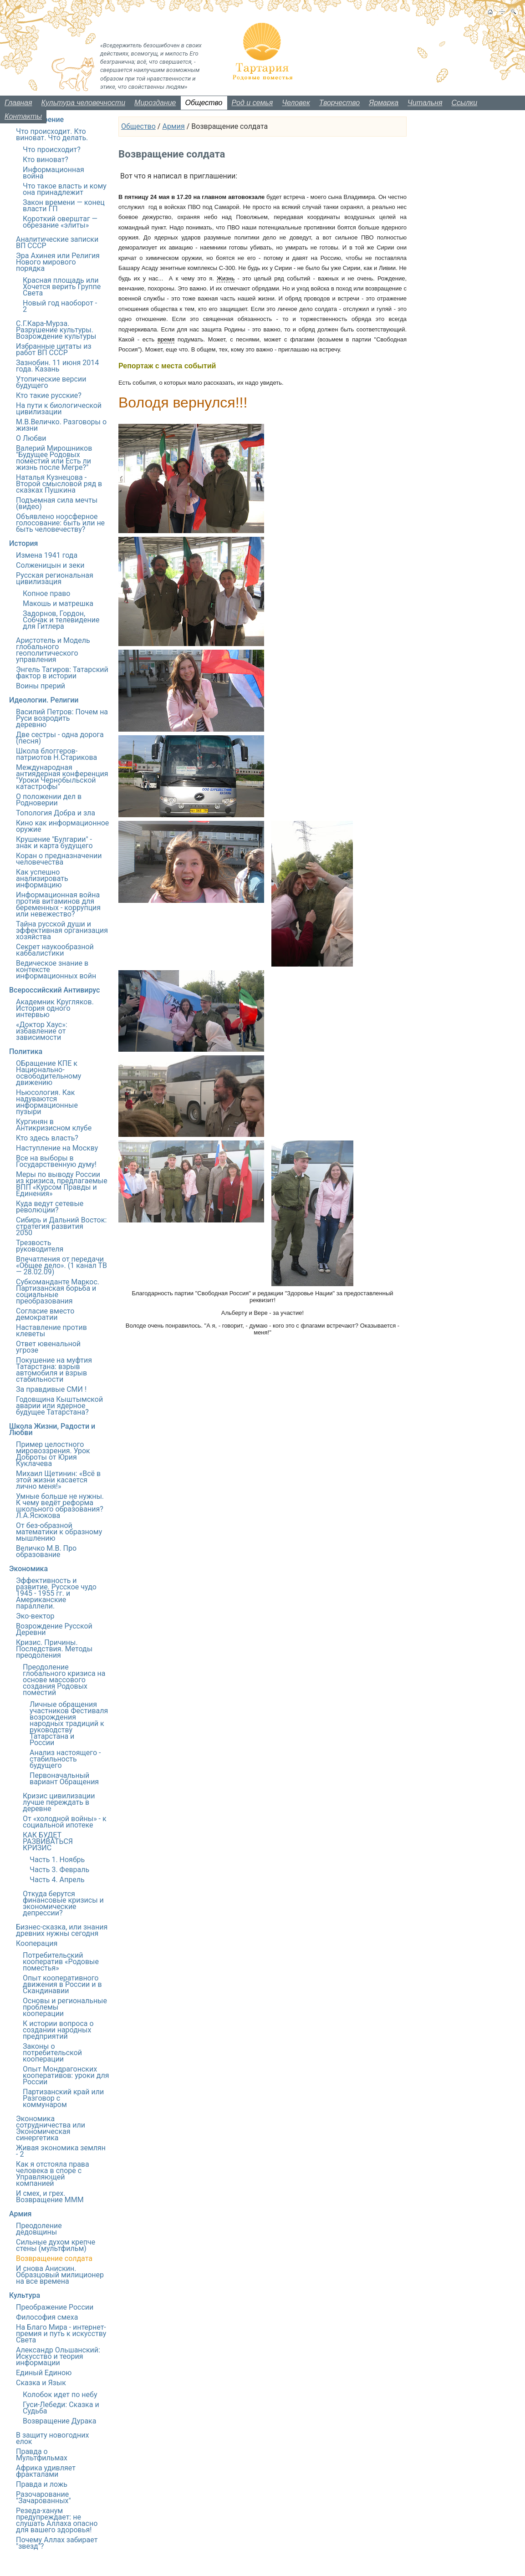 The image size is (525, 2576). Describe the element at coordinates (41, 1031) in the screenshot. I see `«Доктор Хаус»: избавление от зависимости` at that location.